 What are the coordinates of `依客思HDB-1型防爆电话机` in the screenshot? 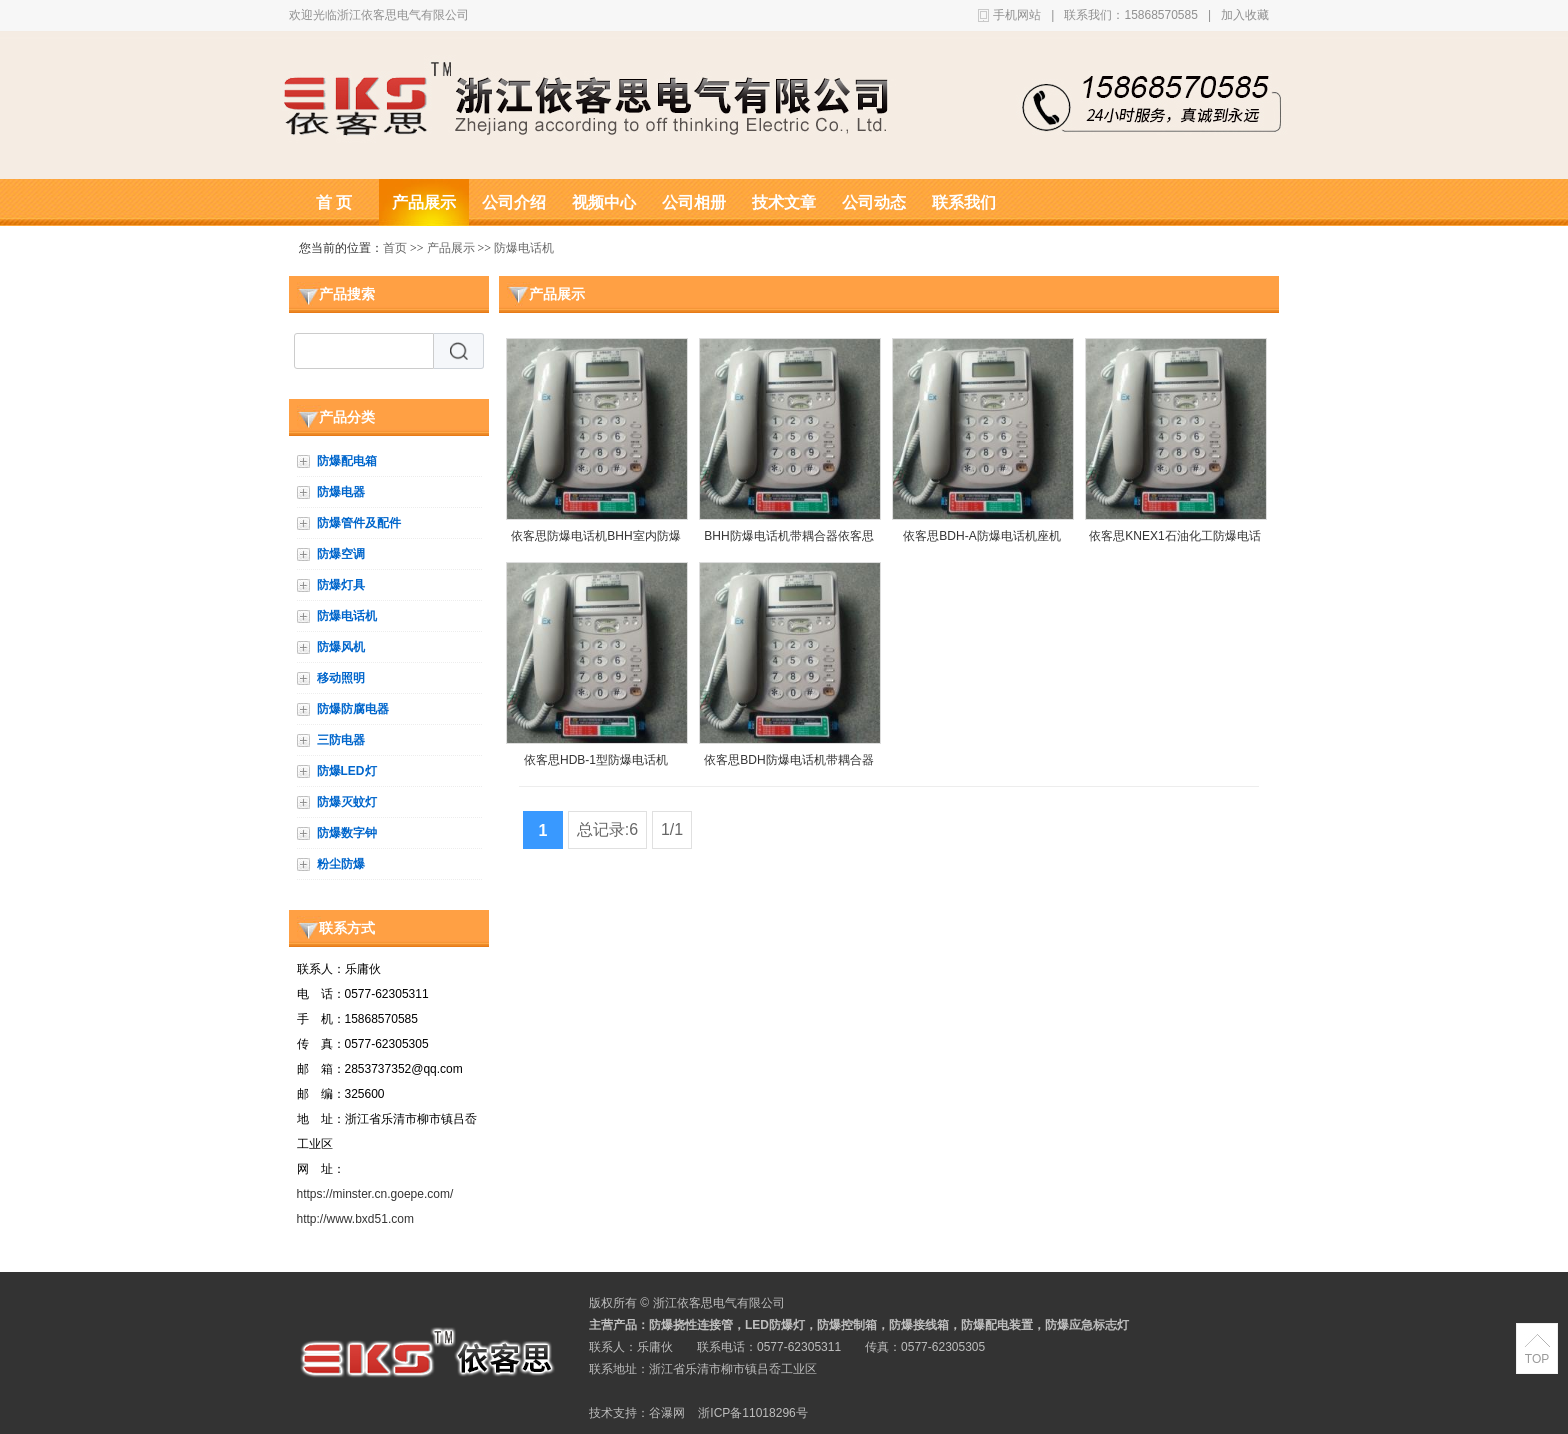 It's located at (596, 760).